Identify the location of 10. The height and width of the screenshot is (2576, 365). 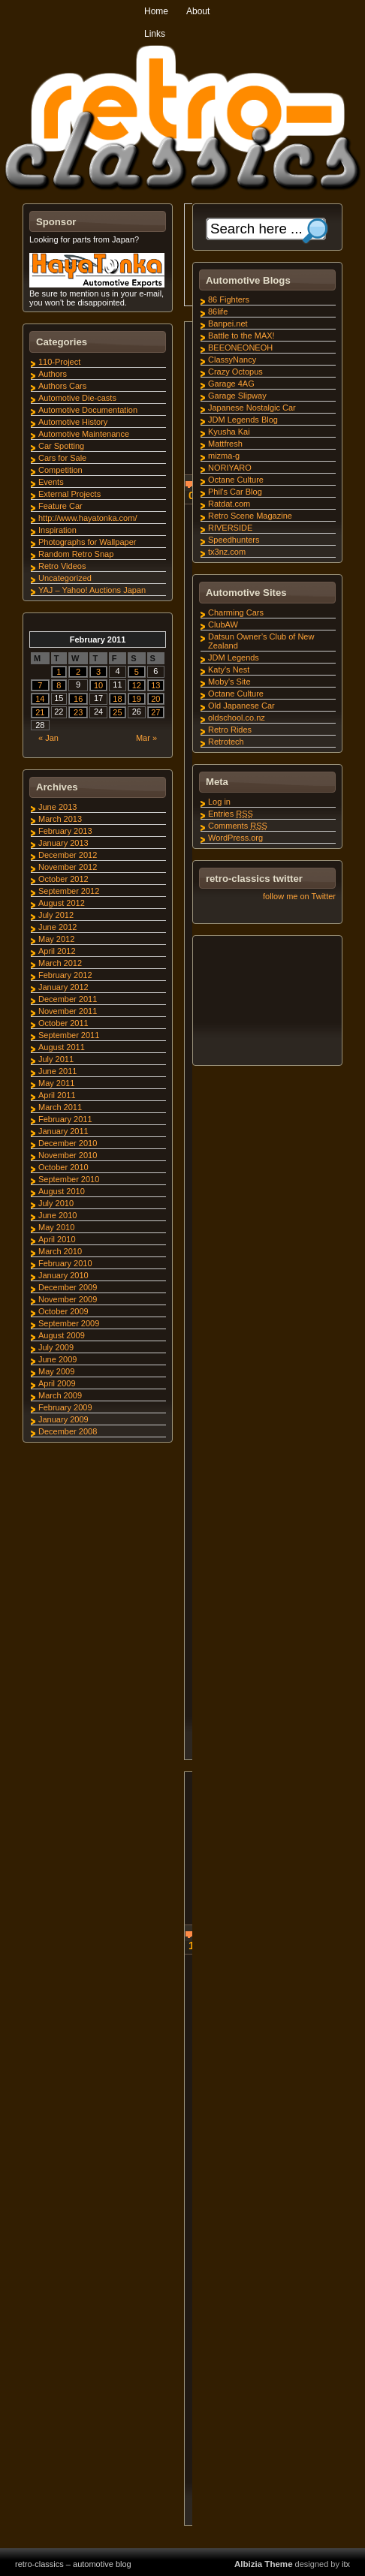
(98, 685).